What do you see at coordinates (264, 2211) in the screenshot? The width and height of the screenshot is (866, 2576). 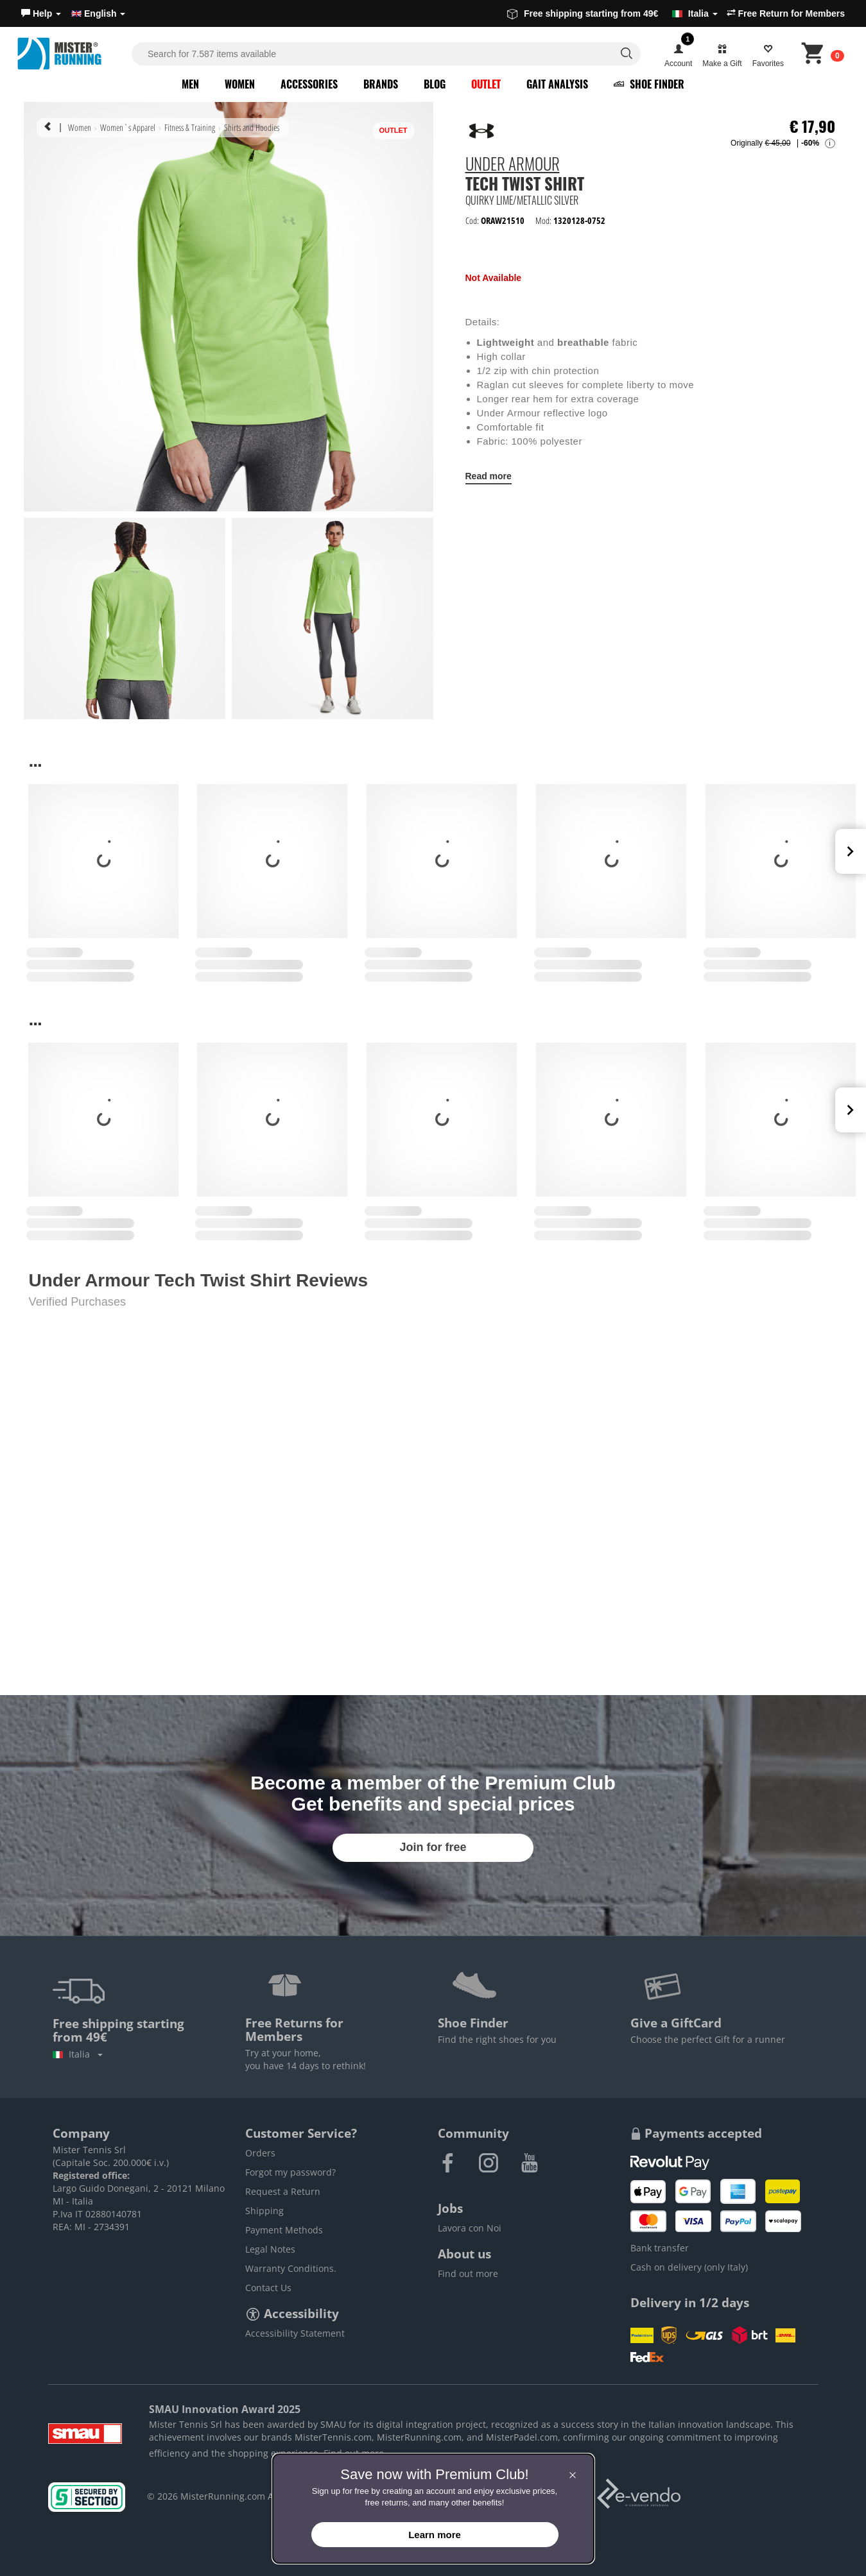 I see `Shipping` at bounding box center [264, 2211].